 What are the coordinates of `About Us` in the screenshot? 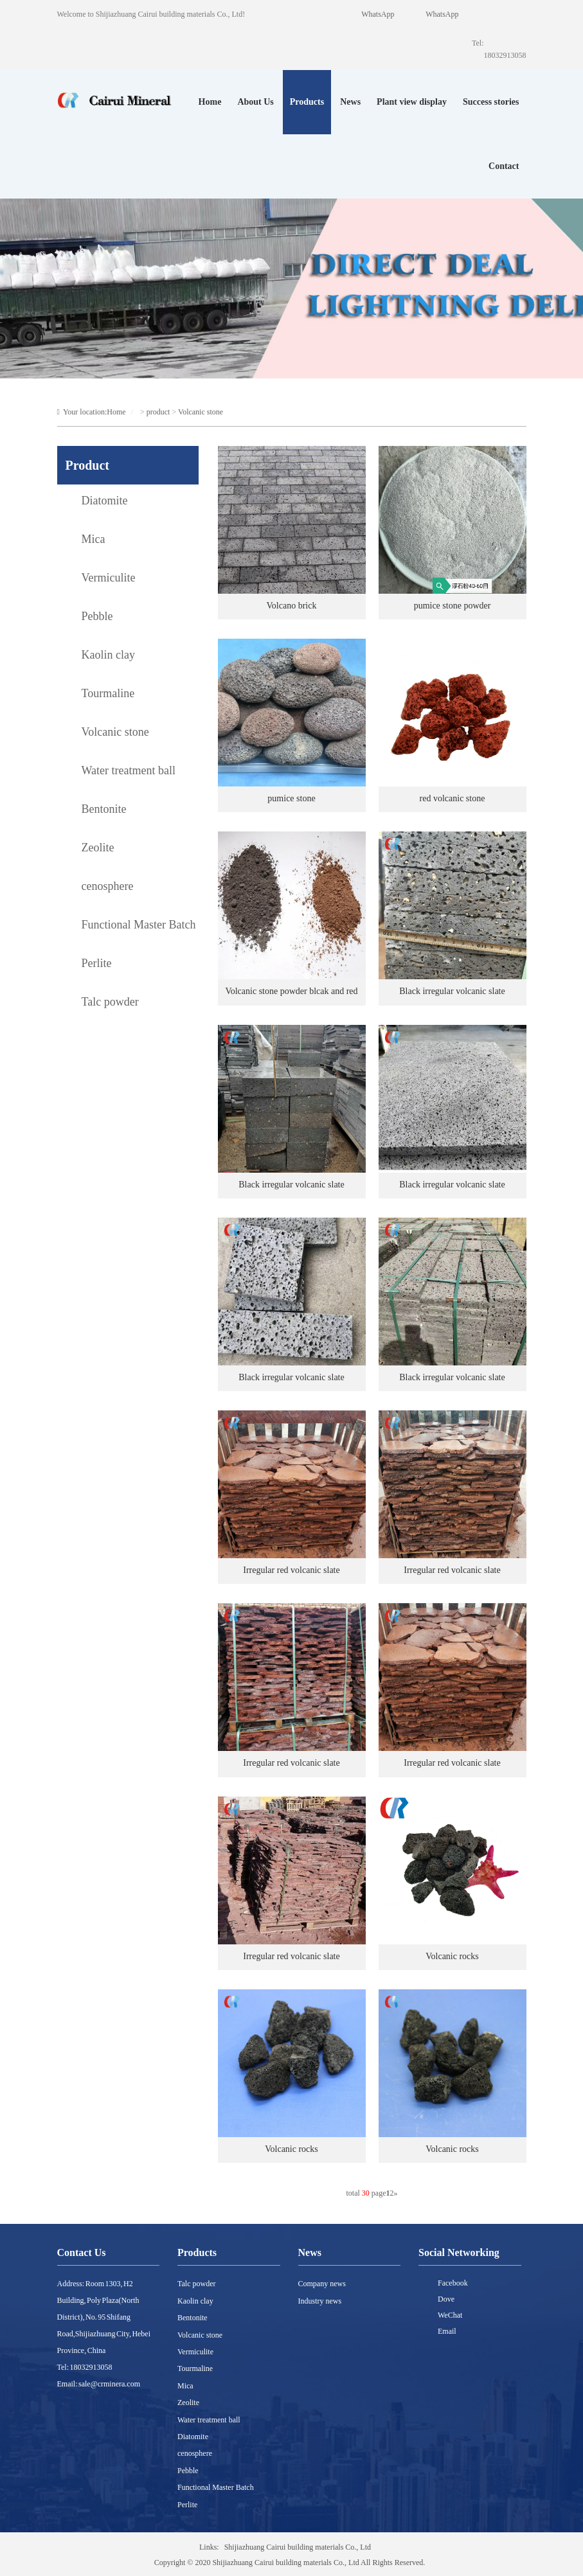 It's located at (255, 102).